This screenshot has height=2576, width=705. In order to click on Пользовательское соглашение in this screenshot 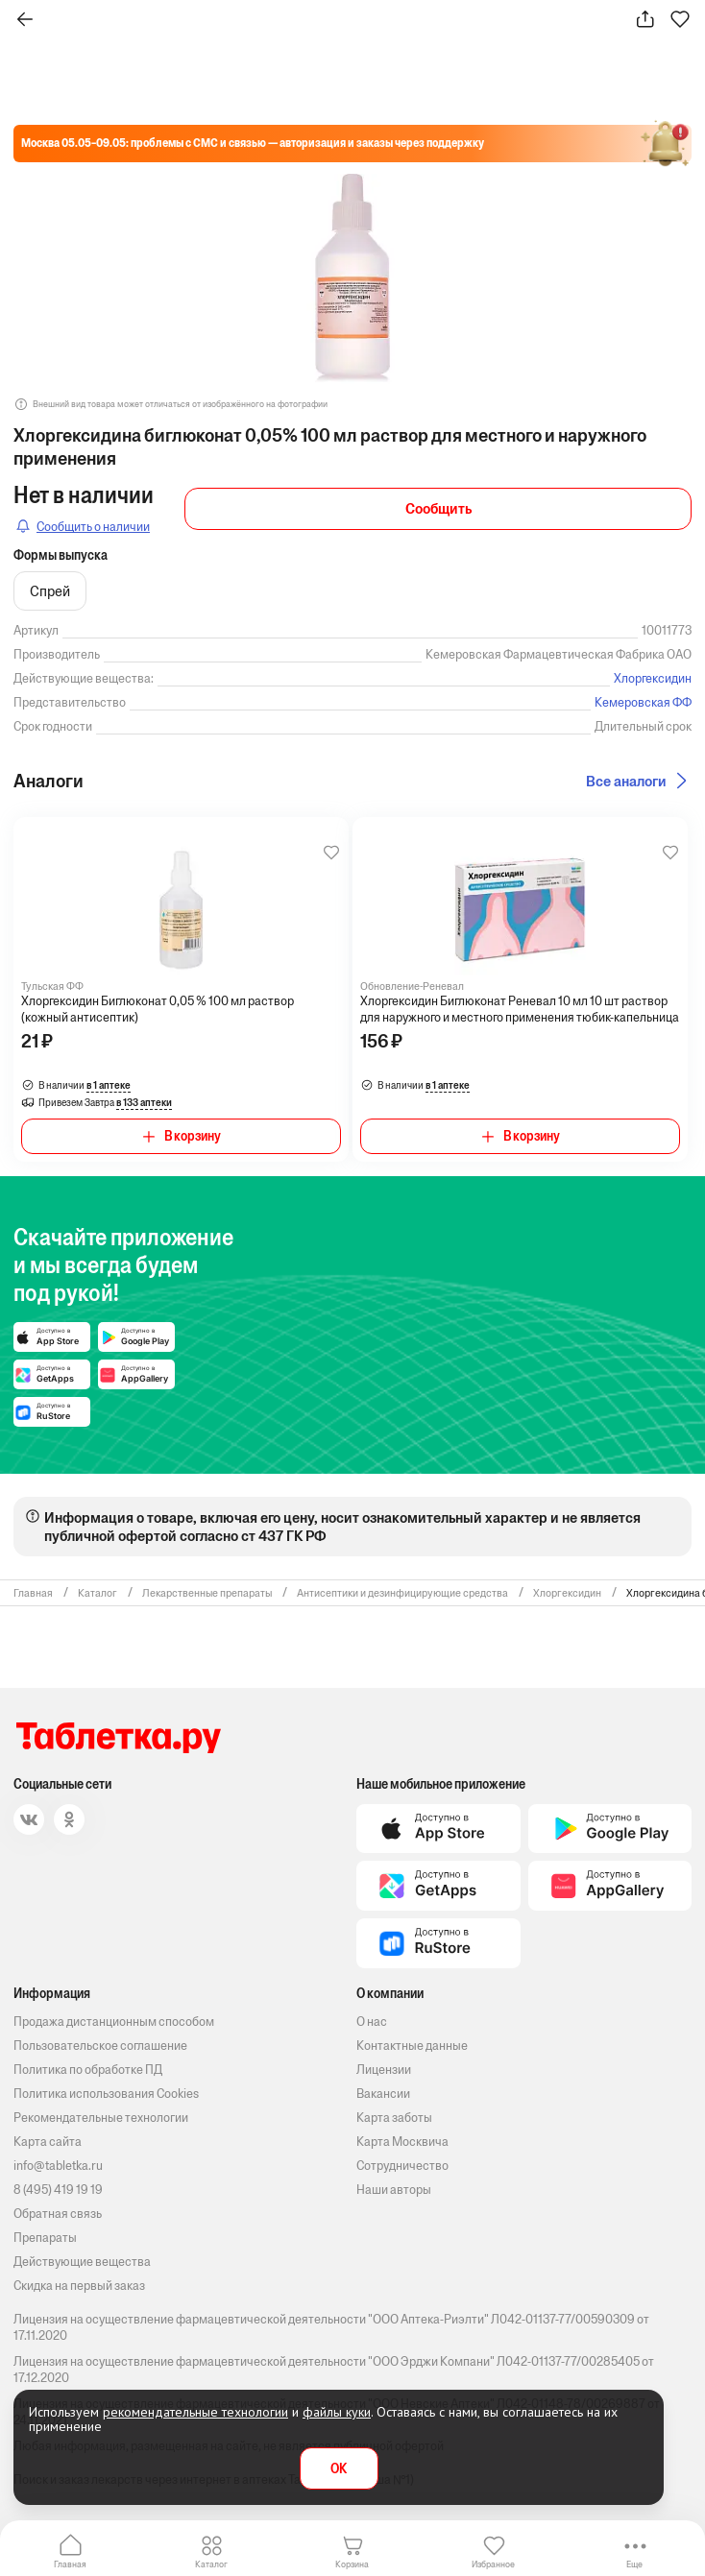, I will do `click(100, 2045)`.